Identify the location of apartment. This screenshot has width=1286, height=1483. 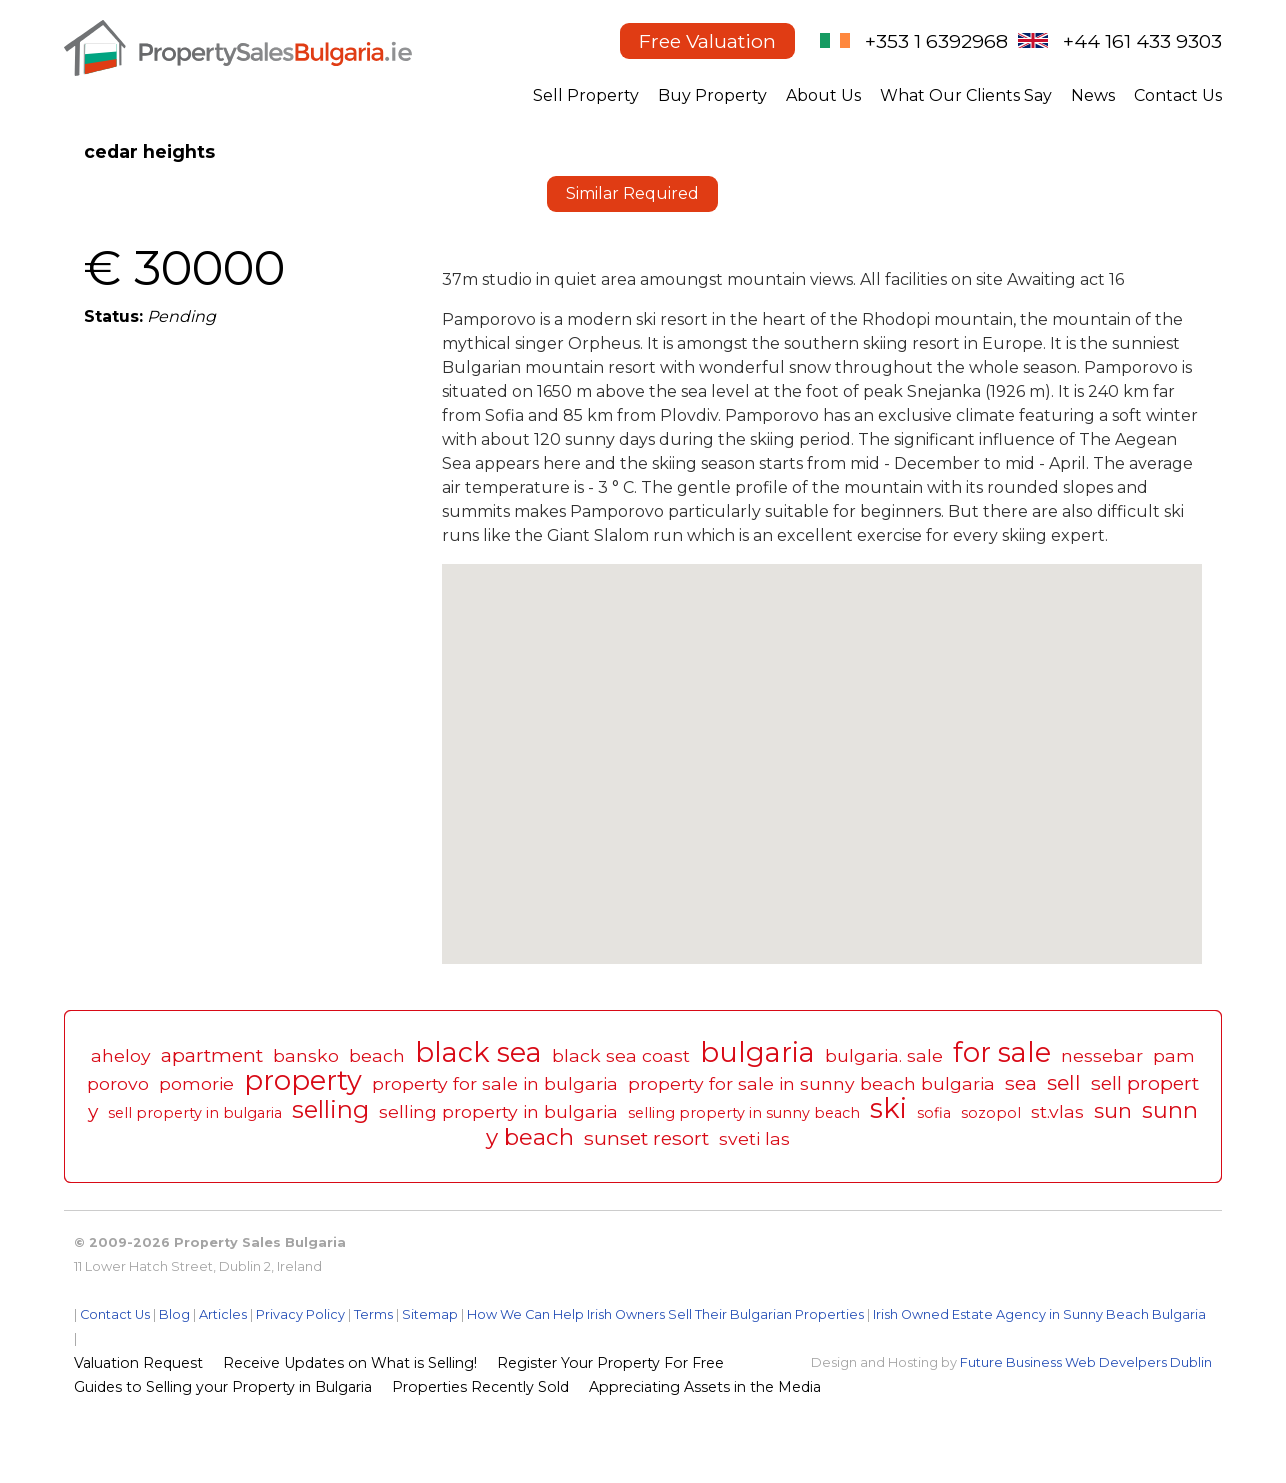
(212, 1055).